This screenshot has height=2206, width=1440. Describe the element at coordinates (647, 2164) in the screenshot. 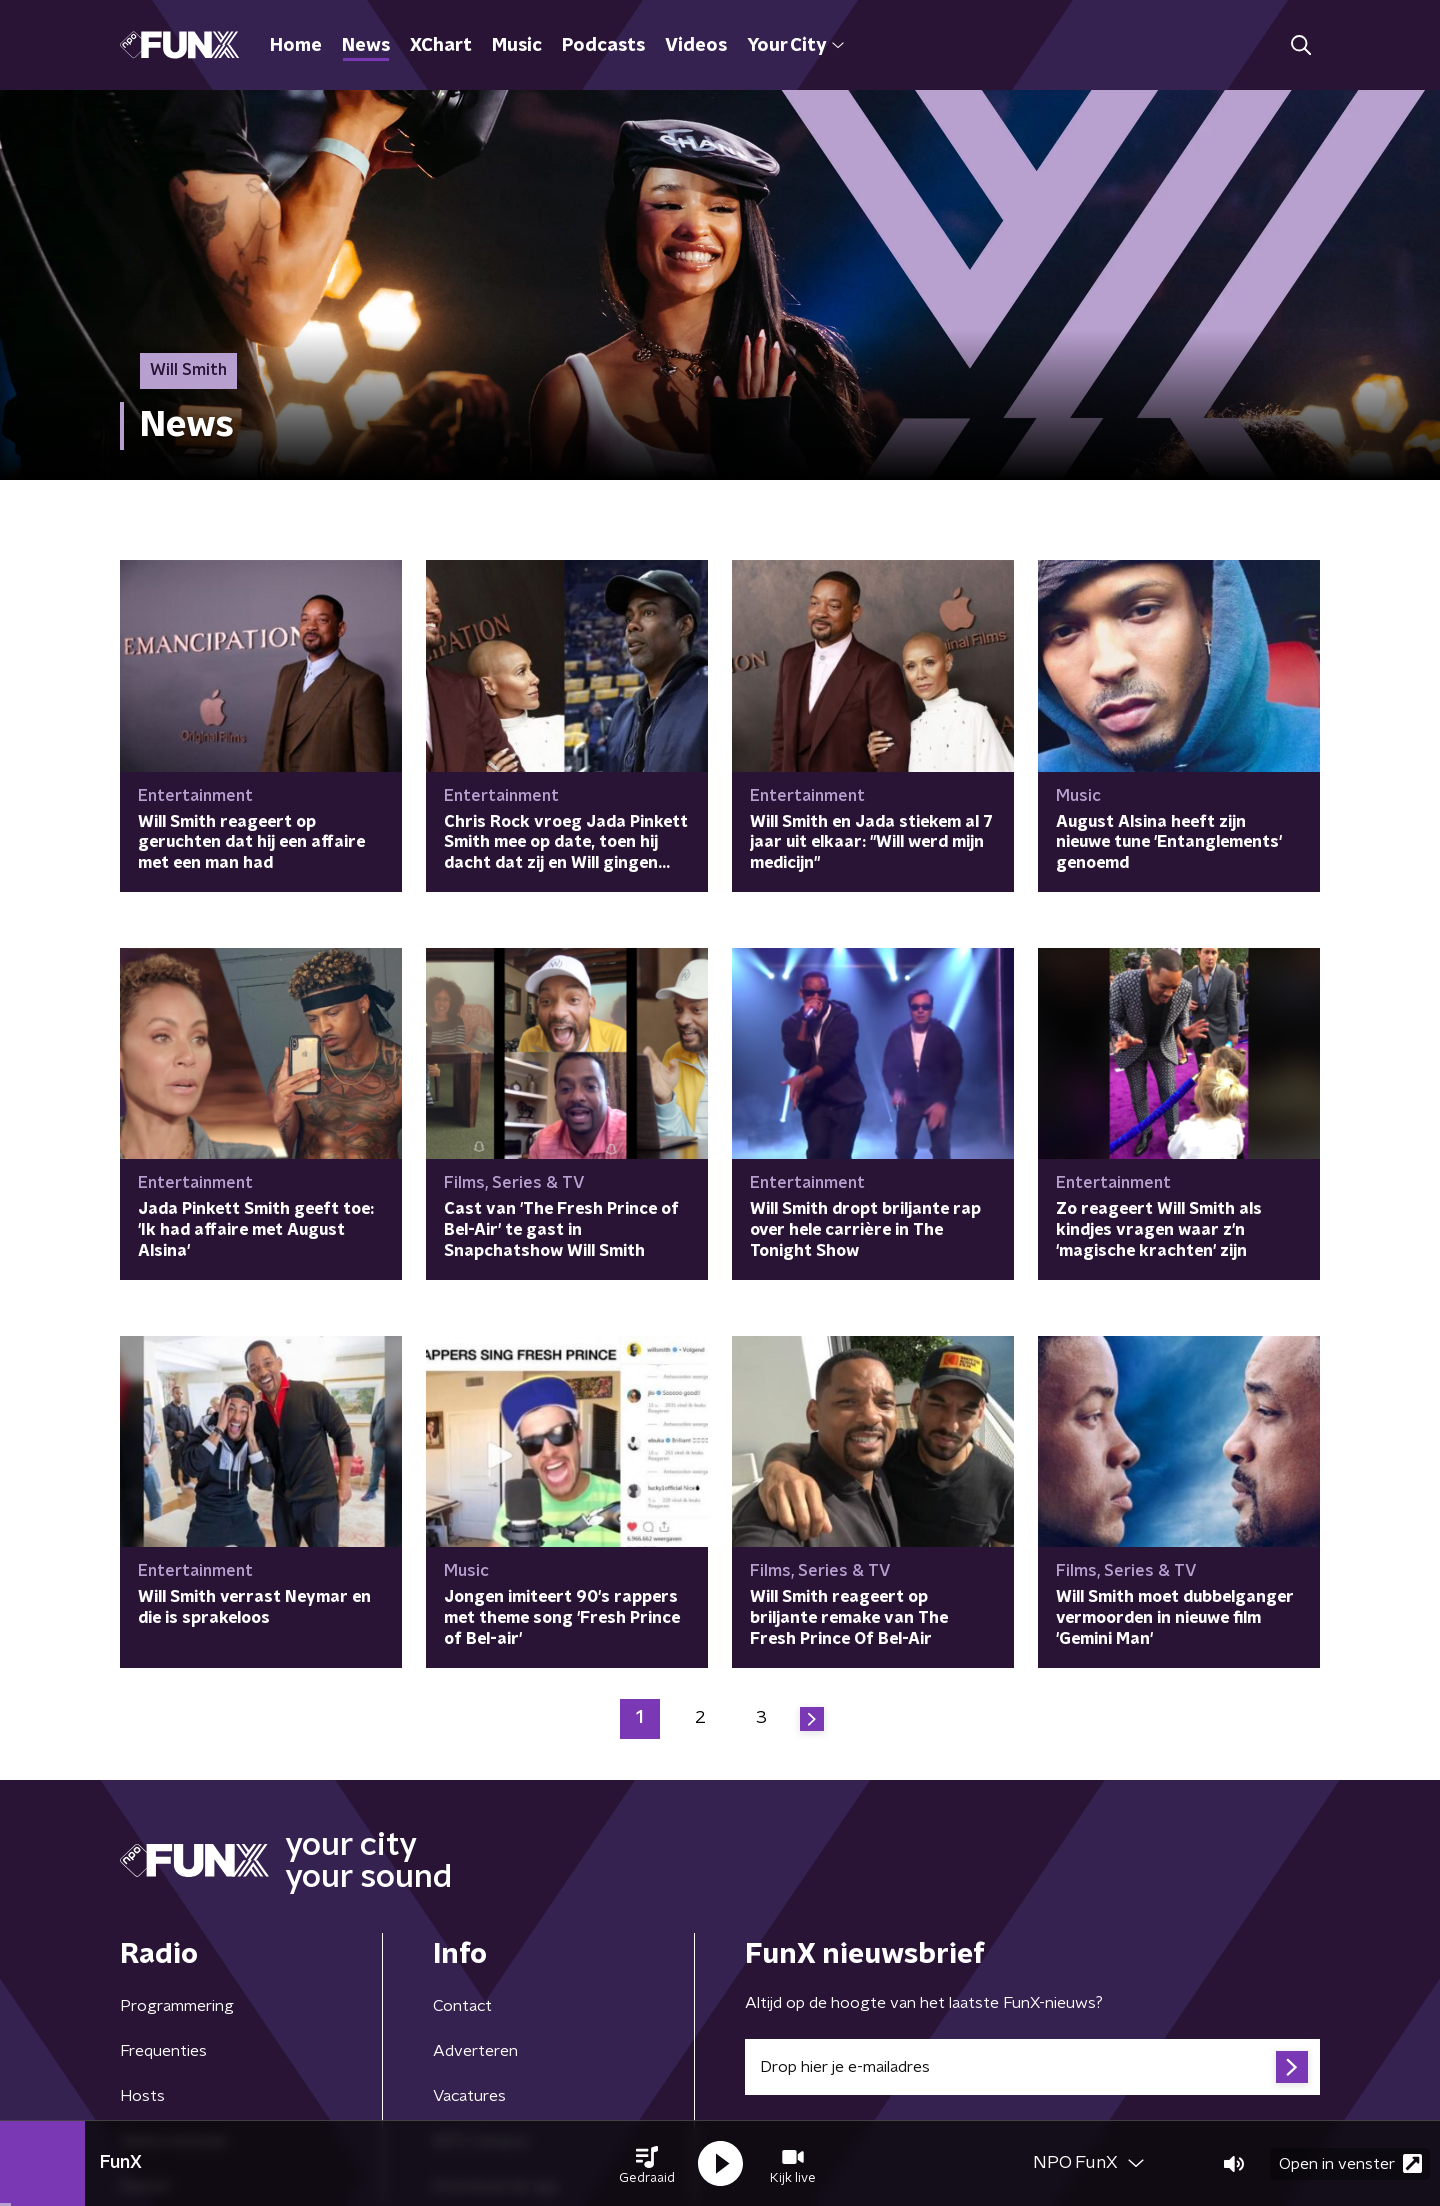

I see `[button]` at that location.